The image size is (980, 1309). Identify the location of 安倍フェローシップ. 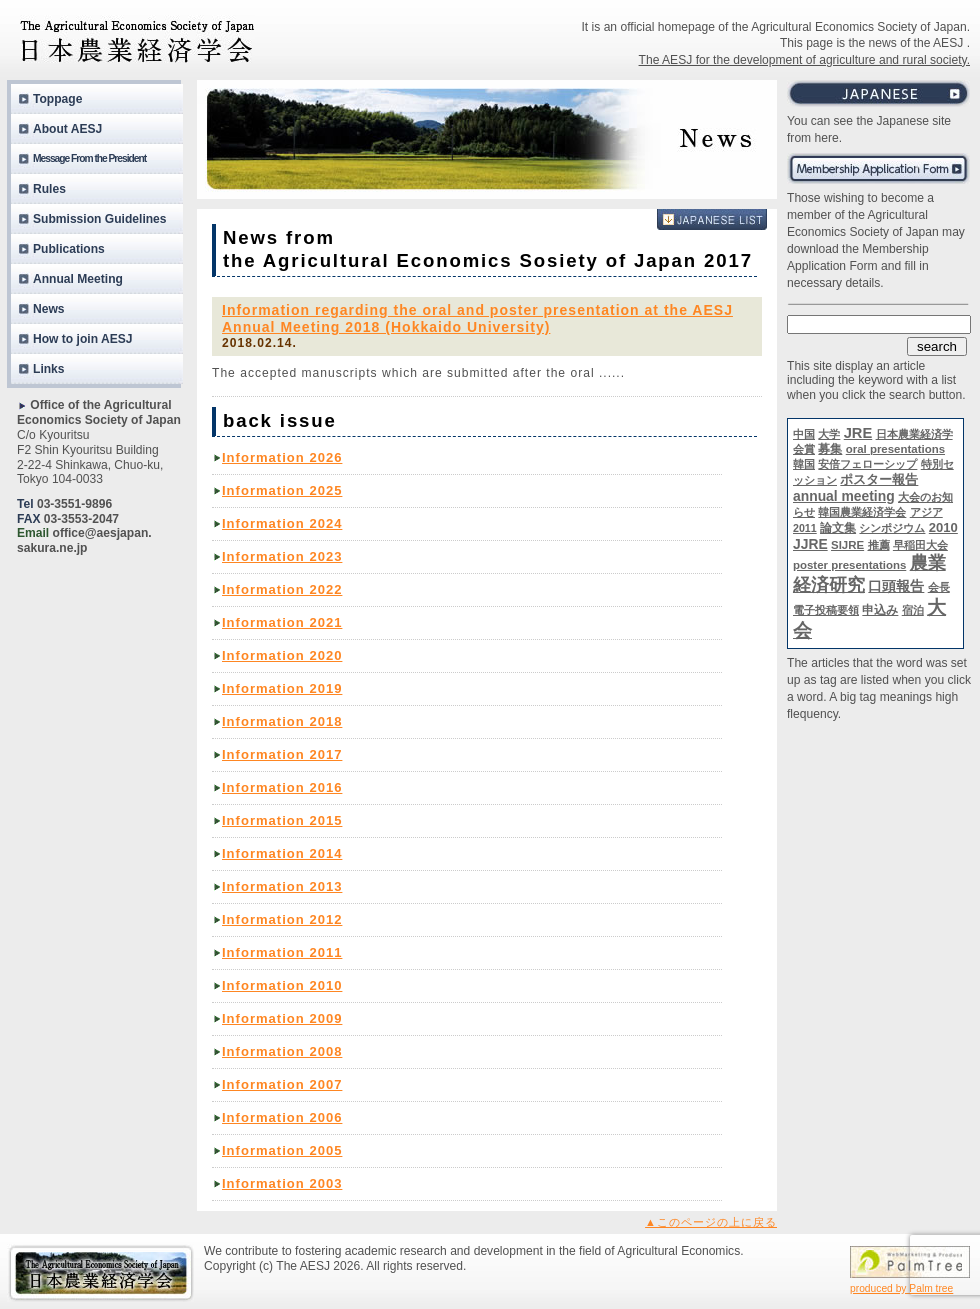
(867, 464).